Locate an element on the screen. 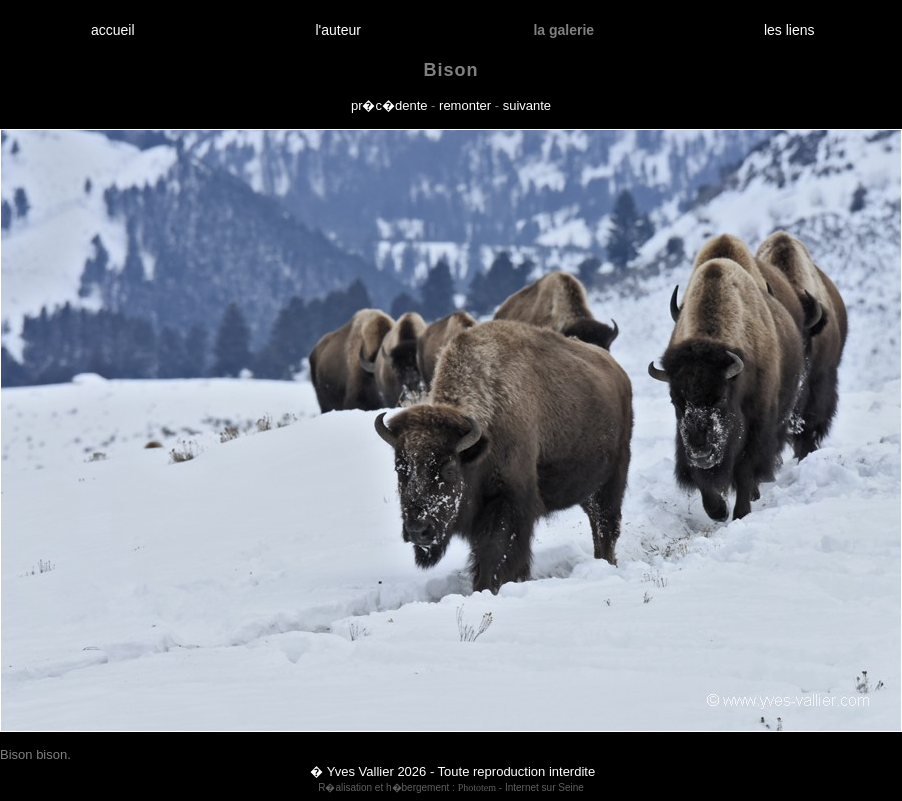  remonter is located at coordinates (465, 105).